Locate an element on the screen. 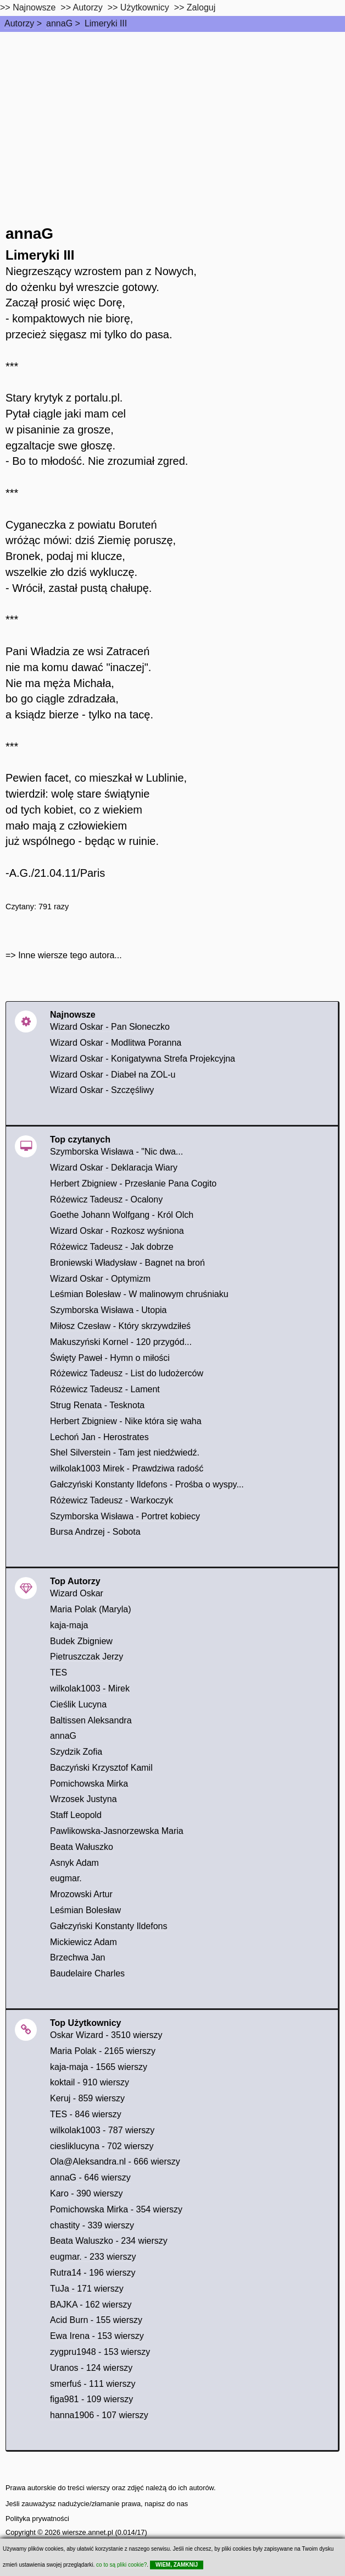  Oskar Wizard - 3510 wierszy is located at coordinates (106, 2035).